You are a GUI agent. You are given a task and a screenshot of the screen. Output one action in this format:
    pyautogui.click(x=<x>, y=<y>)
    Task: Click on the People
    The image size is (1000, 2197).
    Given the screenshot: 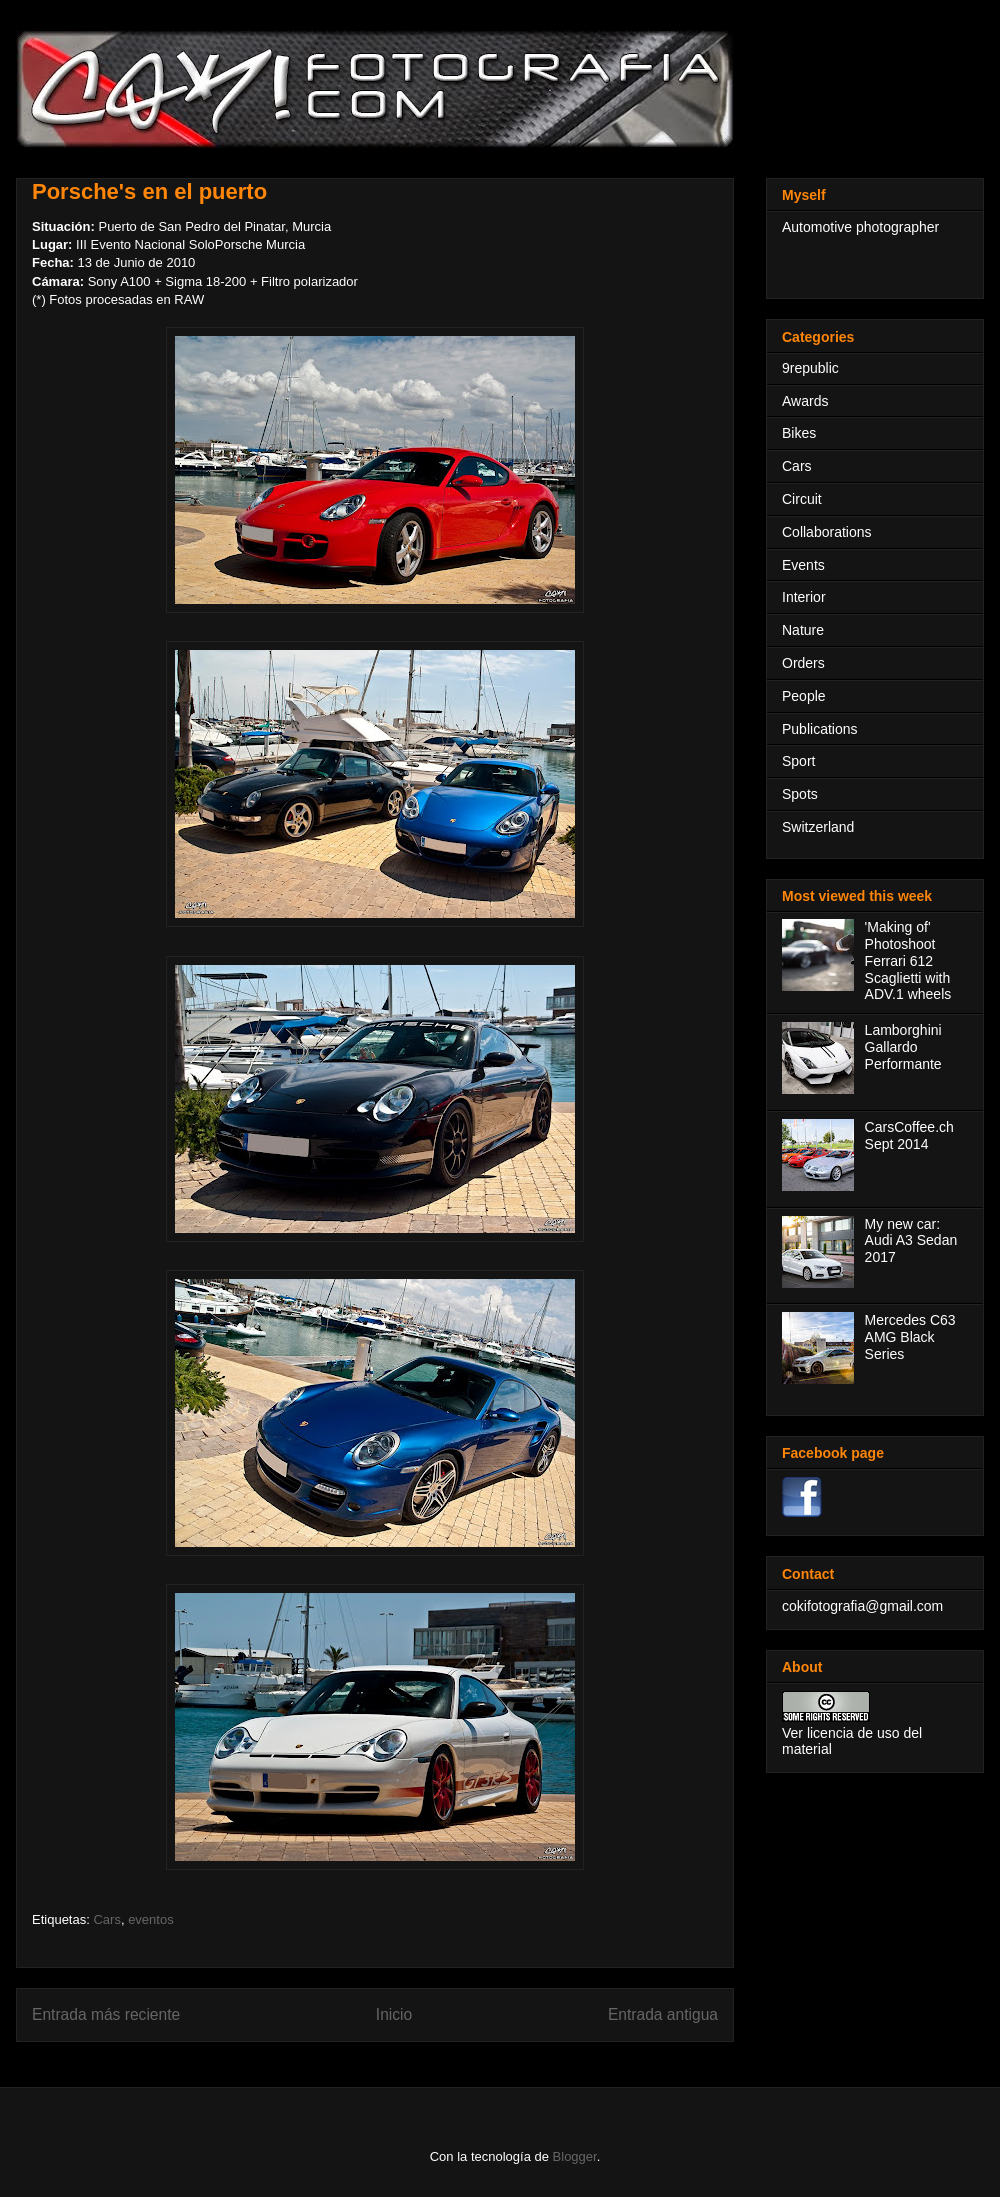 What is the action you would take?
    pyautogui.click(x=804, y=696)
    